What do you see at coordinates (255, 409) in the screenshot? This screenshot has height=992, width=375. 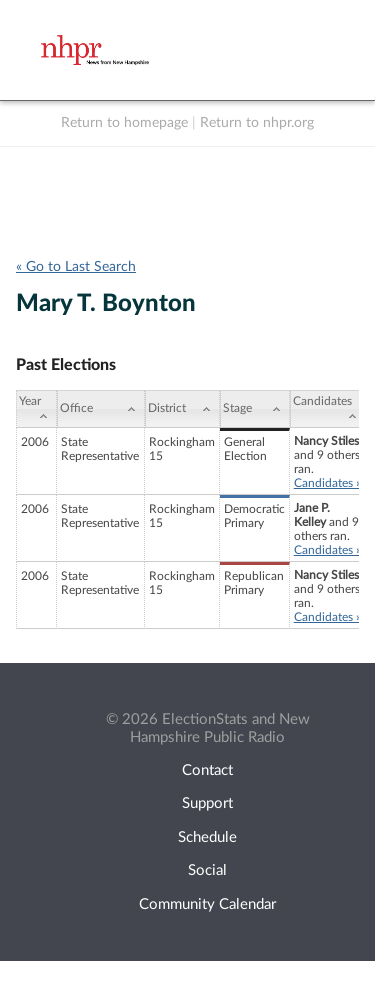 I see `[Stage: activate to sort column ascending]` at bounding box center [255, 409].